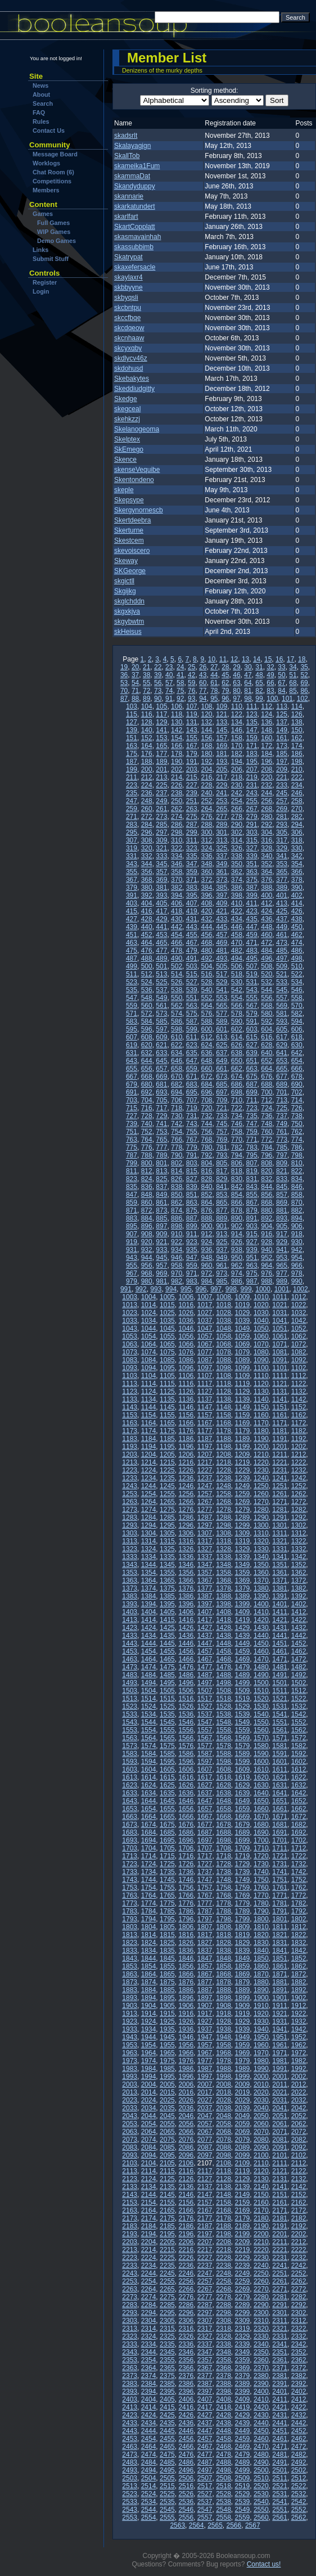 The image size is (316, 2576). What do you see at coordinates (157, 691) in the screenshot?
I see `73` at bounding box center [157, 691].